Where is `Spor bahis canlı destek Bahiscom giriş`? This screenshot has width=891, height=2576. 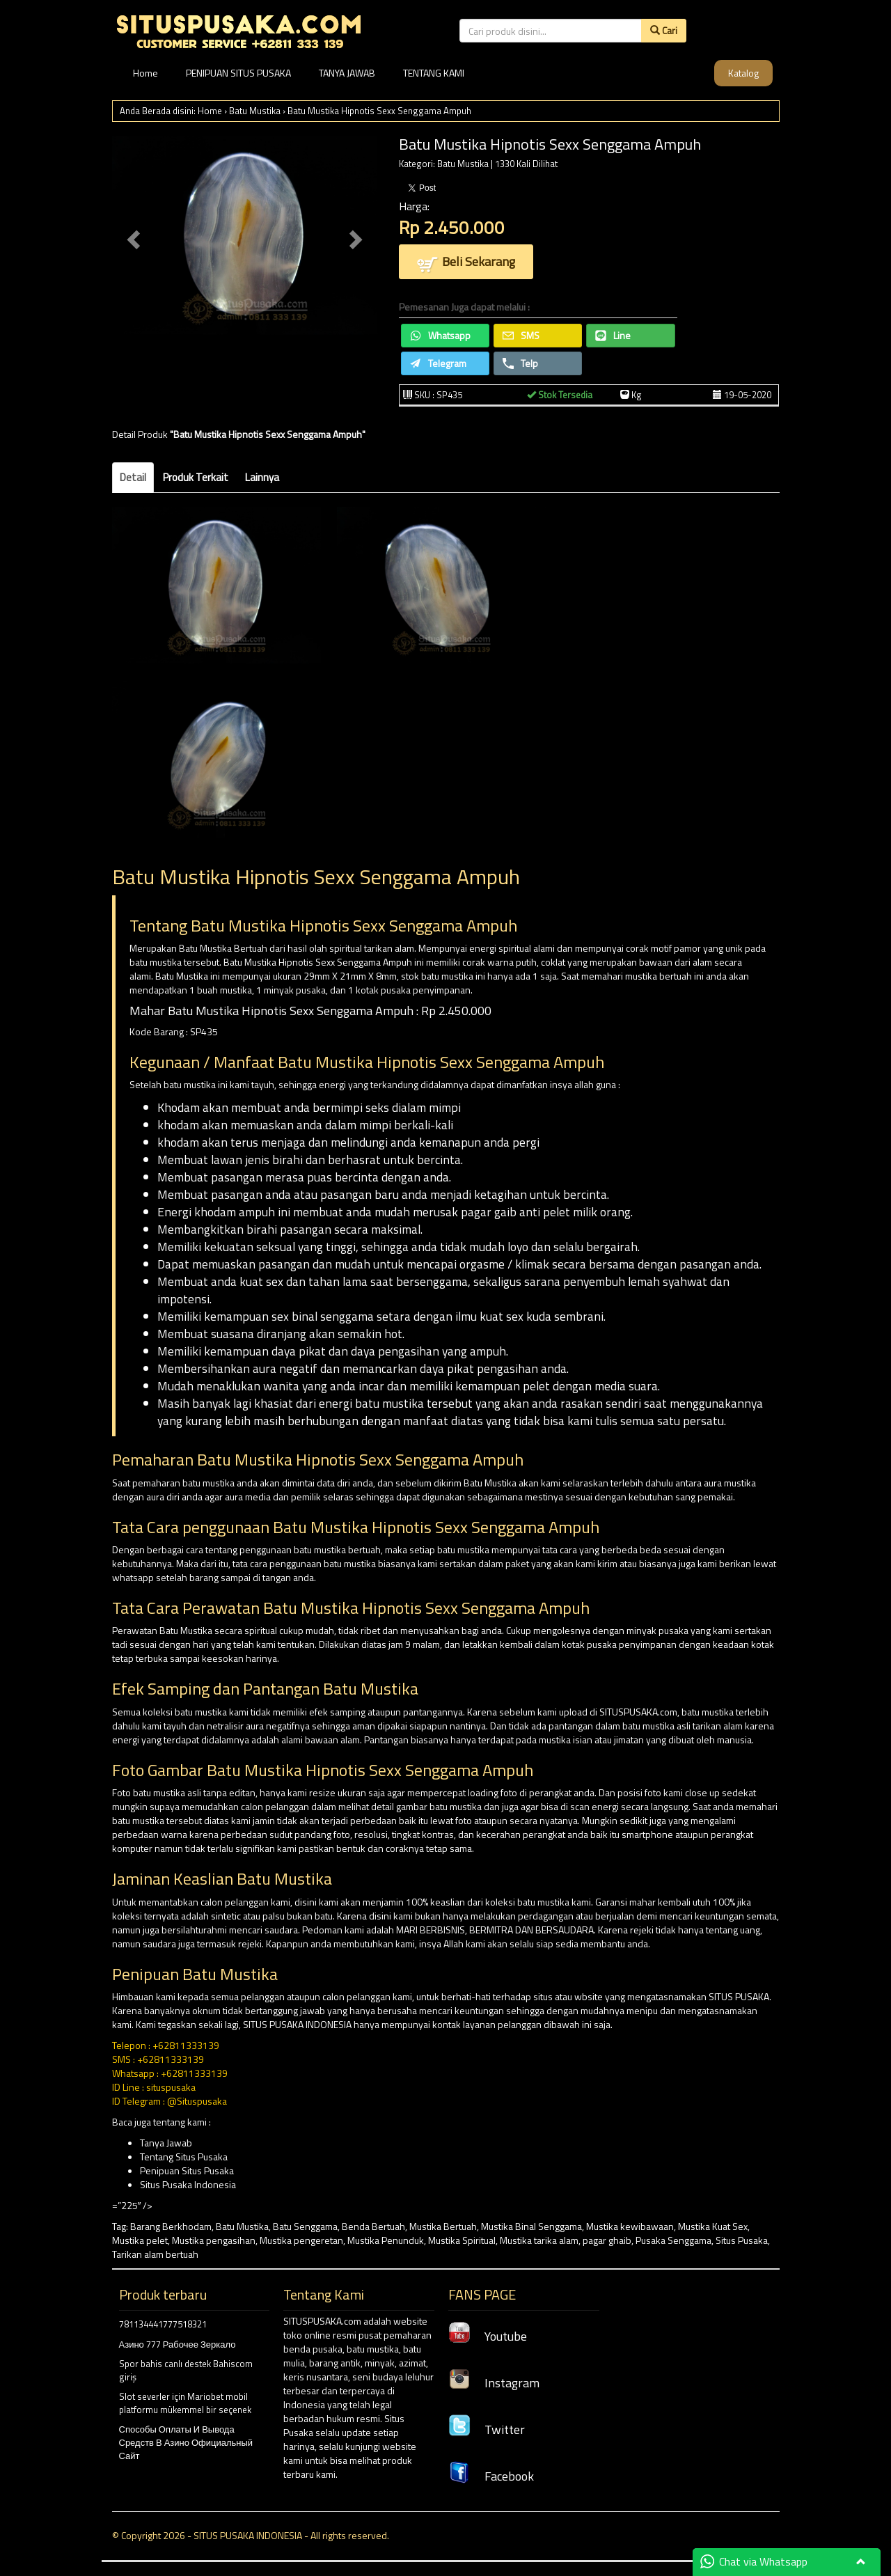
Spor bahis canlı destek Bahiscom giriş is located at coordinates (186, 2370).